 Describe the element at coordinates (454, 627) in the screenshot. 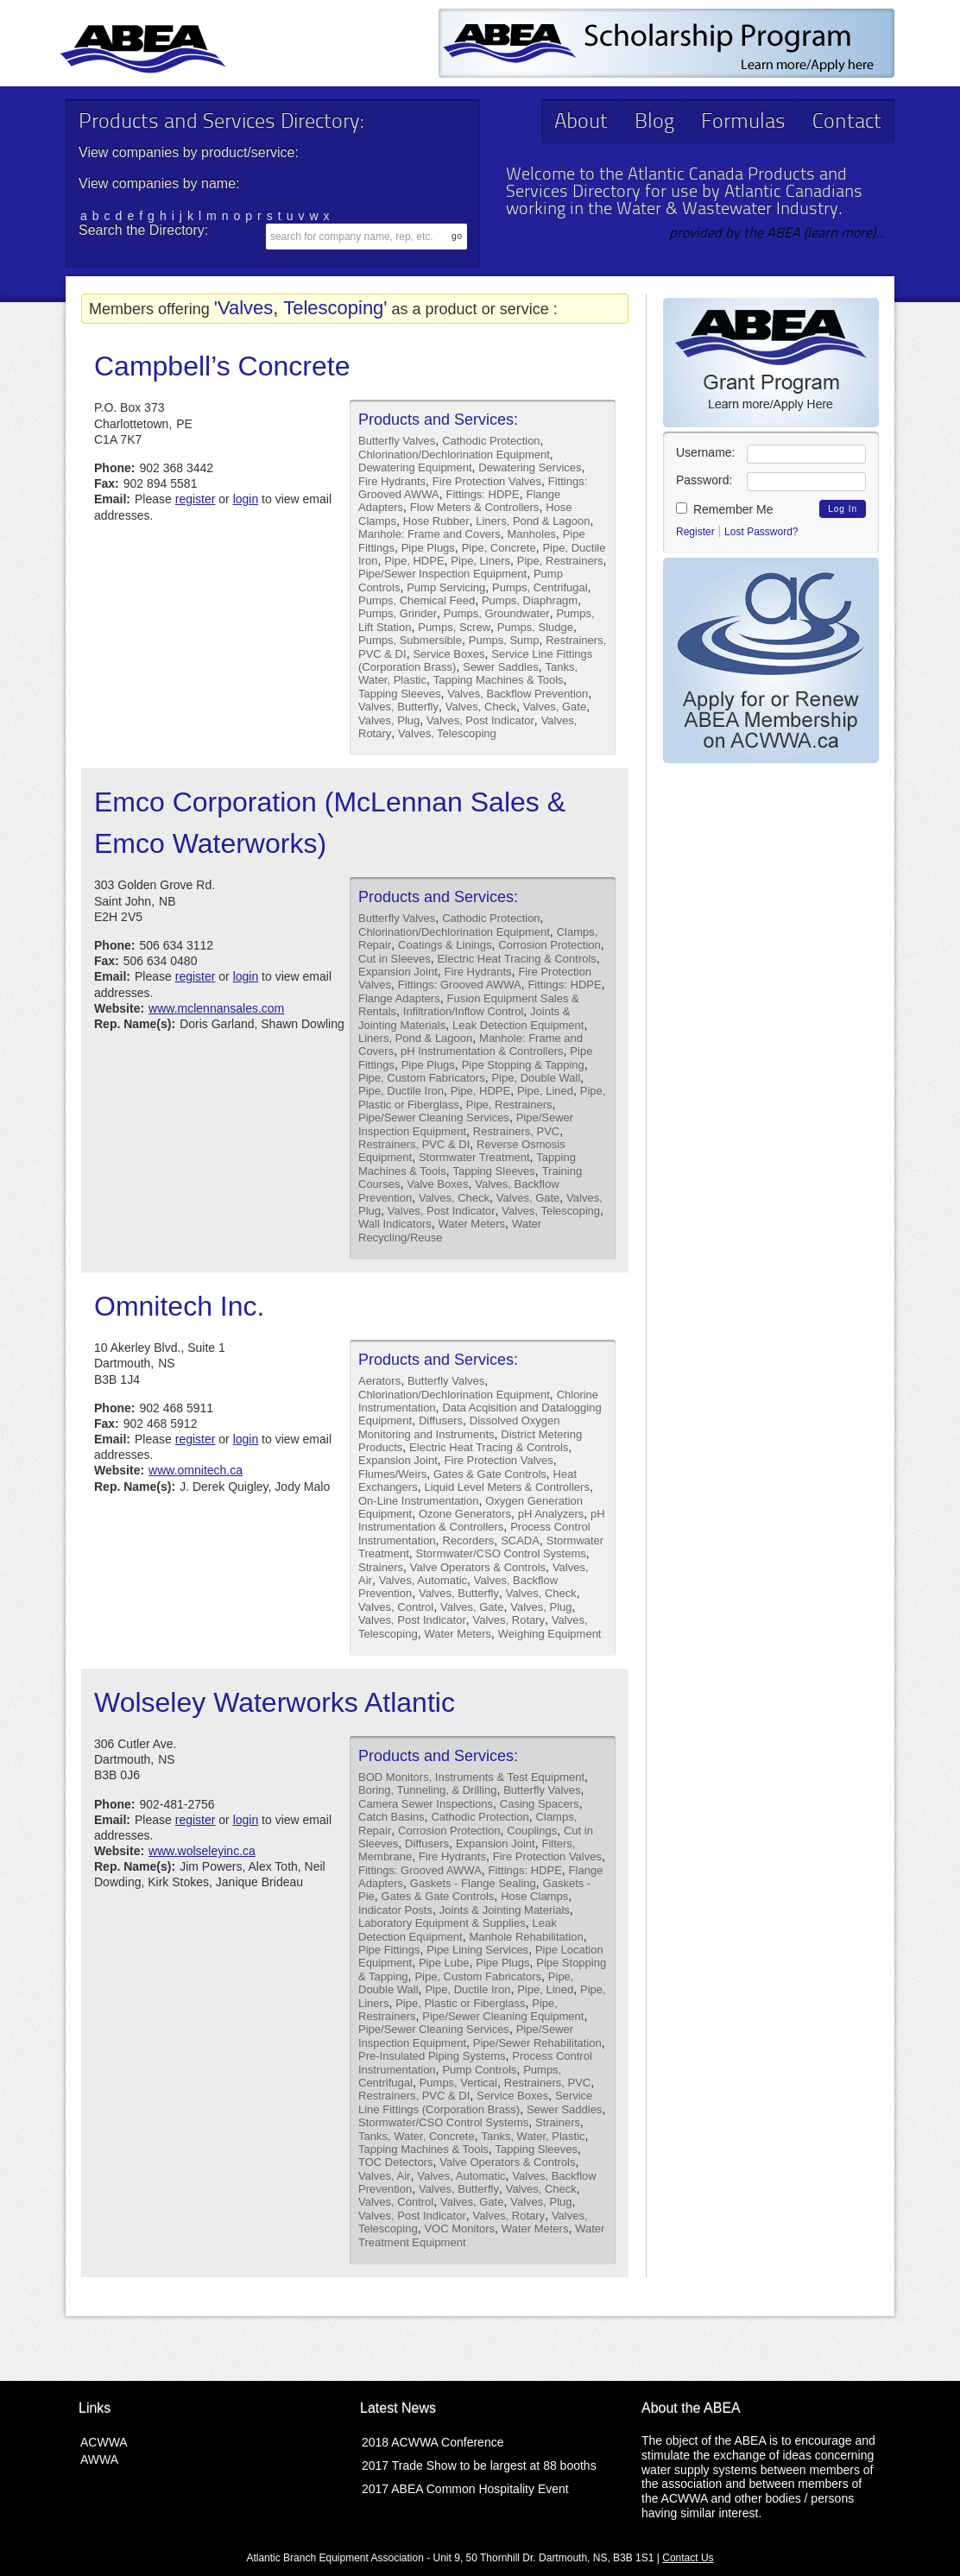

I see `Pumps, Screw` at that location.